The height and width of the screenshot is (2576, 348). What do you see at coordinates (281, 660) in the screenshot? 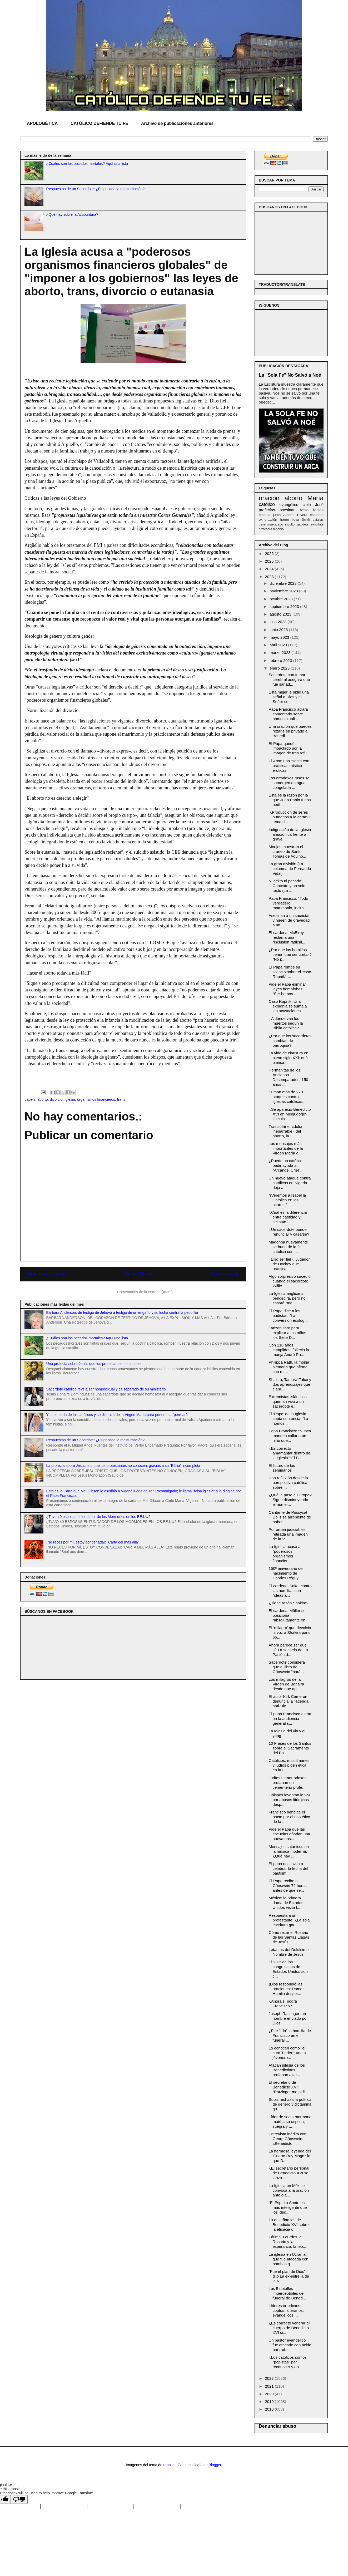
I see `febrero 2023` at bounding box center [281, 660].